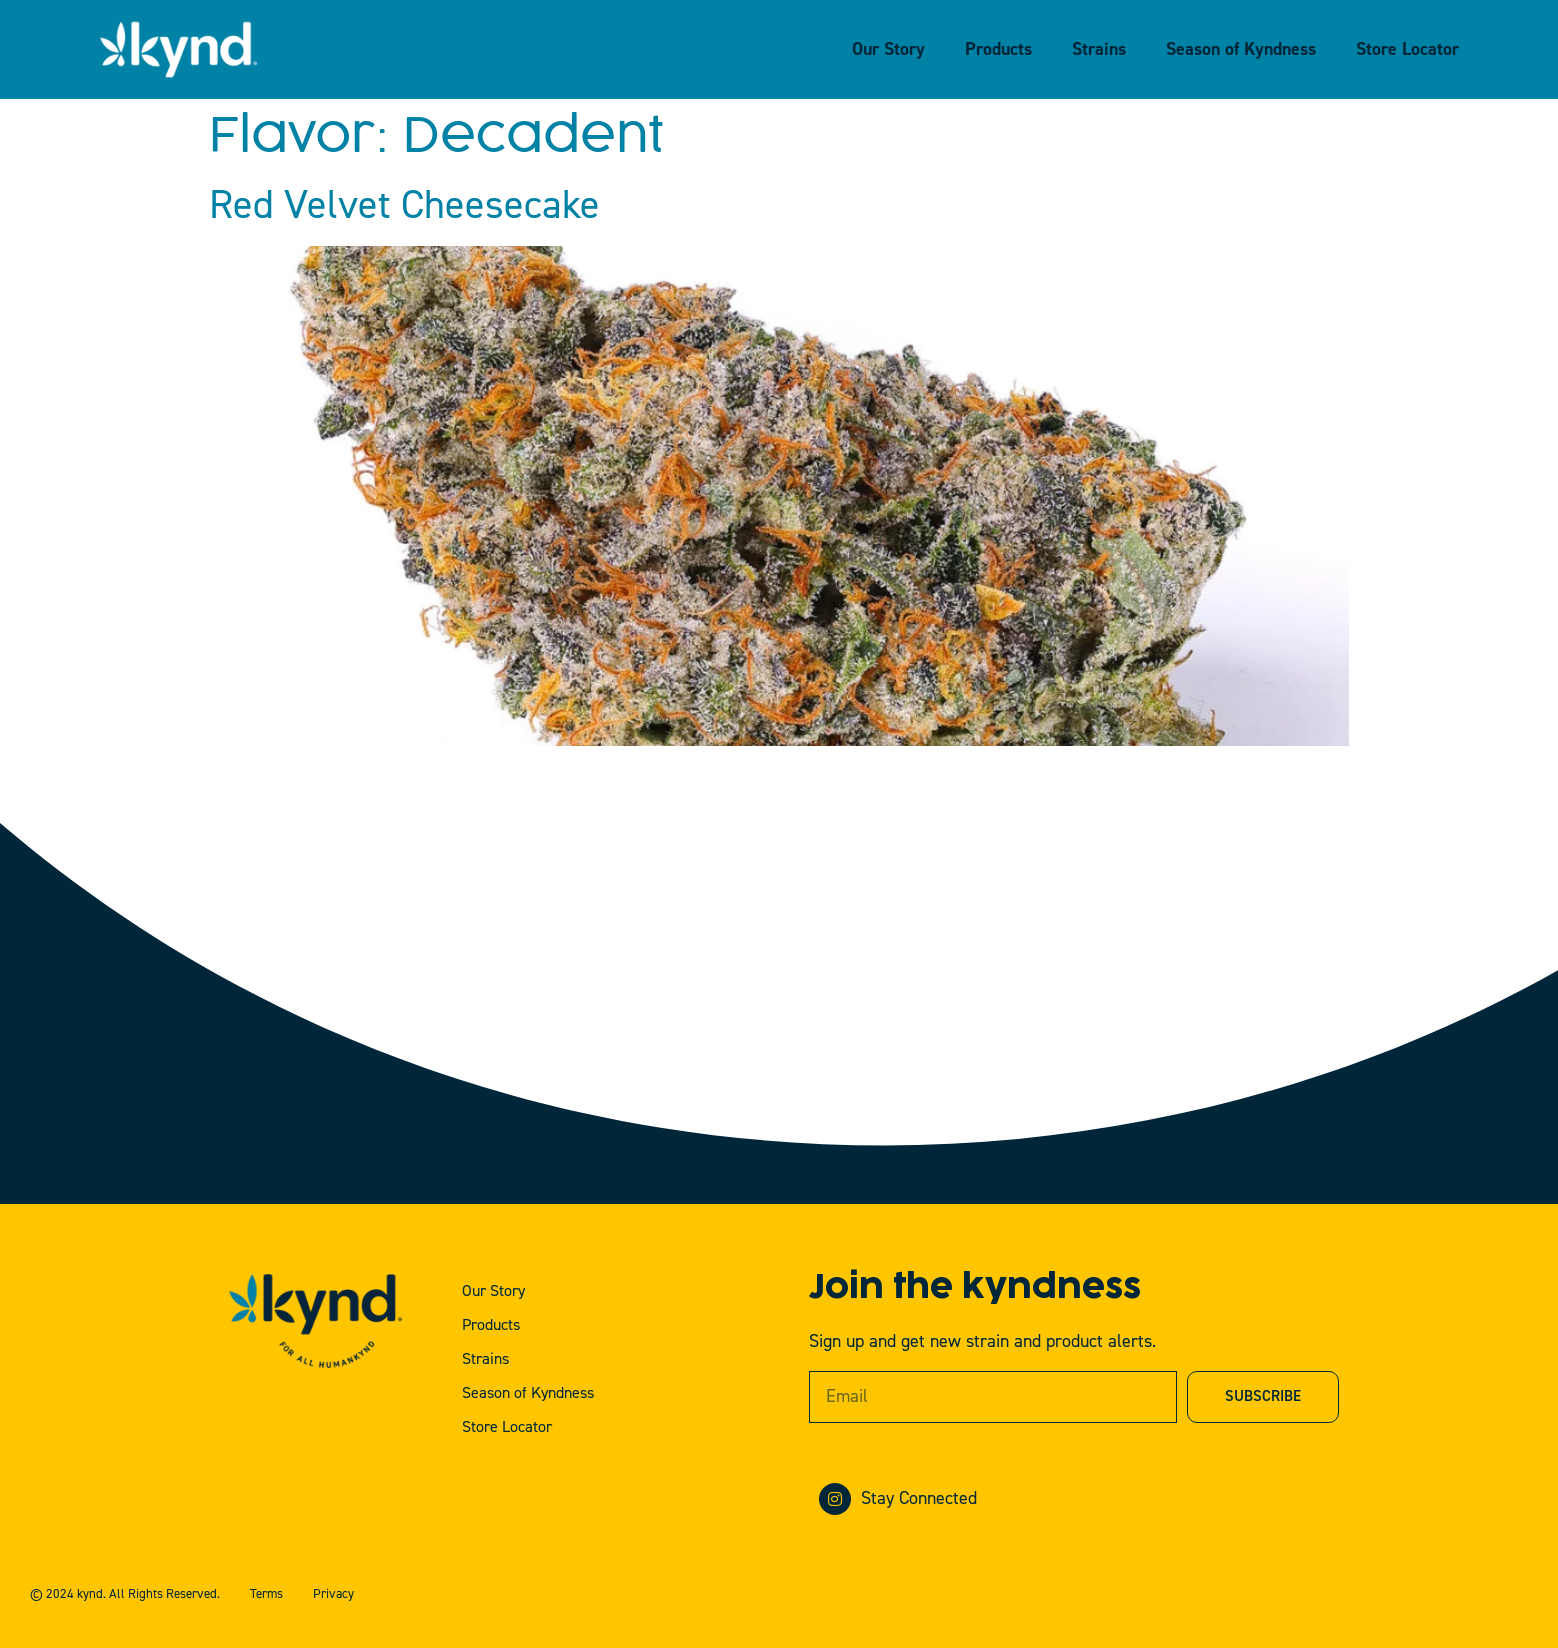  Describe the element at coordinates (919, 1498) in the screenshot. I see `Stay Connected` at that location.